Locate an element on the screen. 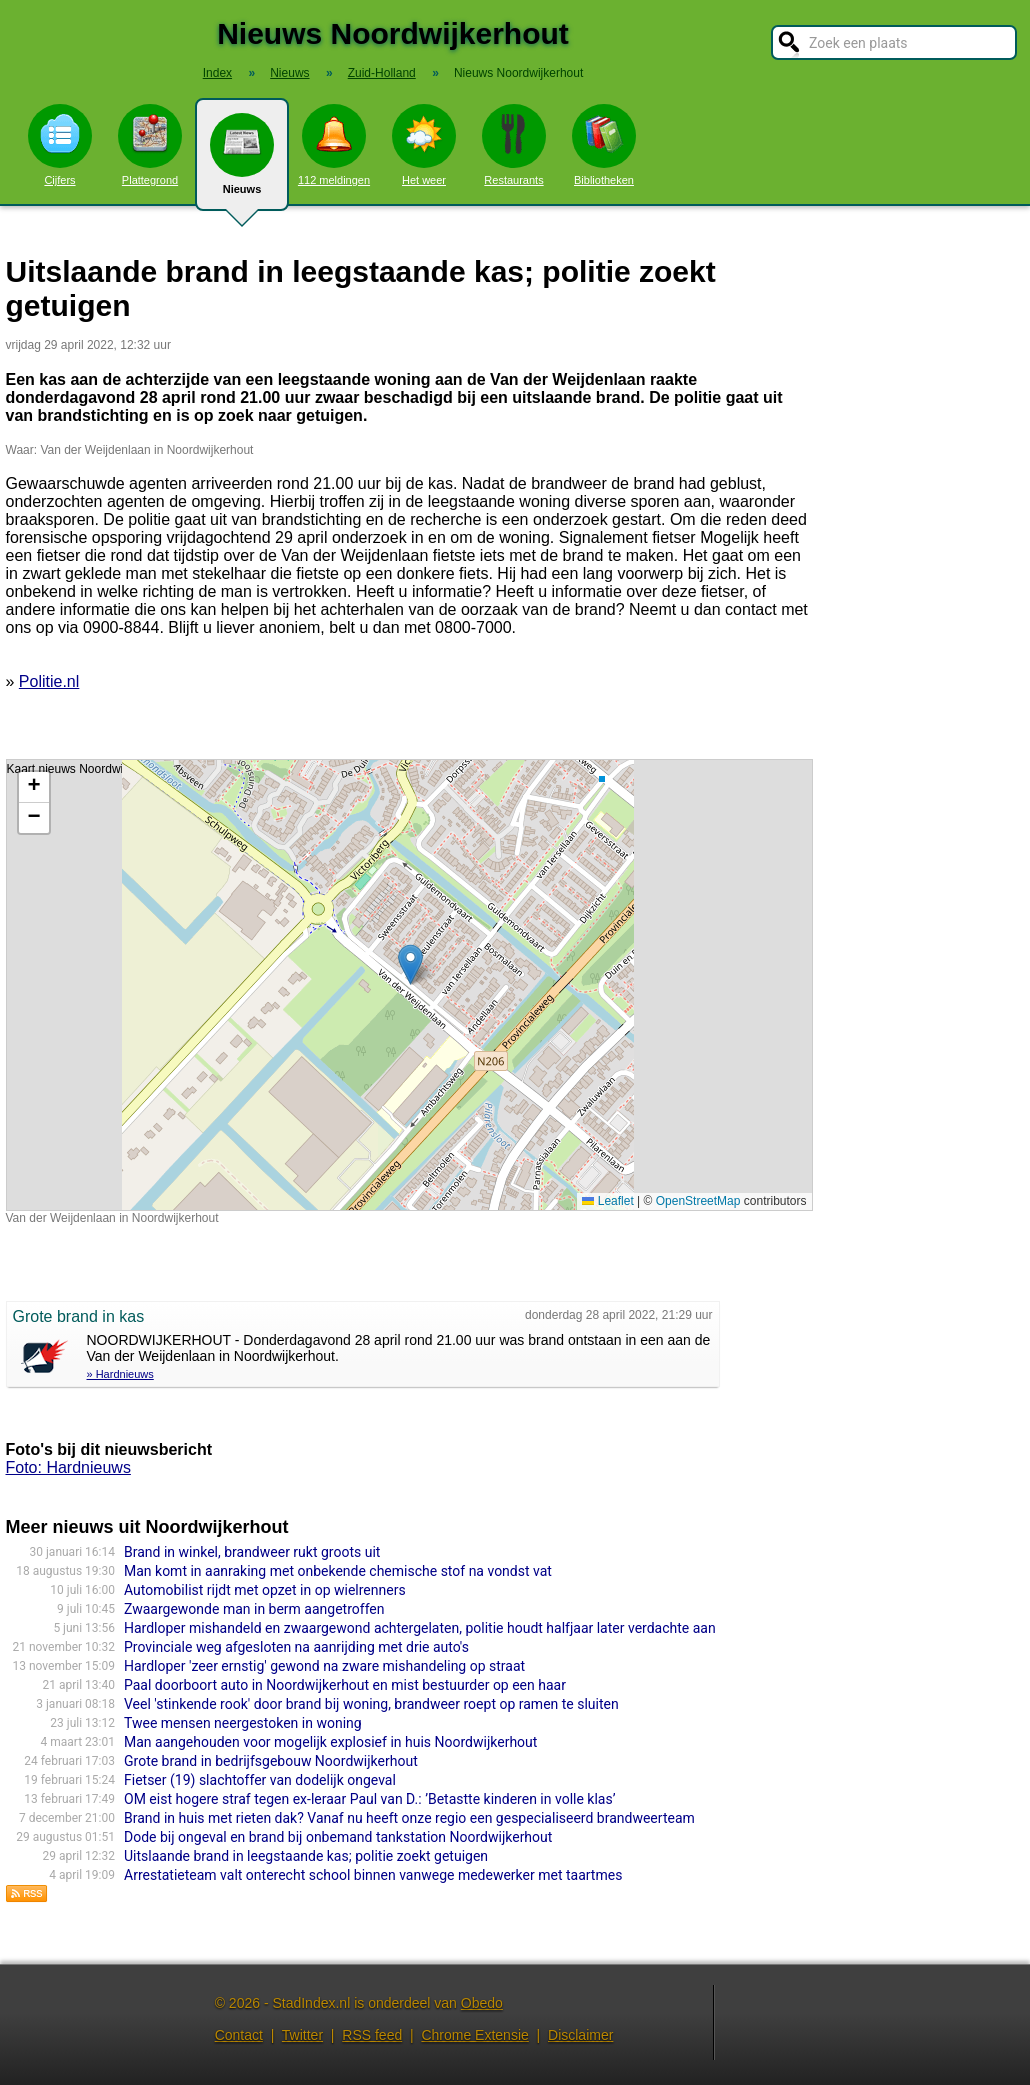 Image resolution: width=1030 pixels, height=2085 pixels. Bibliotheken is located at coordinates (604, 145).